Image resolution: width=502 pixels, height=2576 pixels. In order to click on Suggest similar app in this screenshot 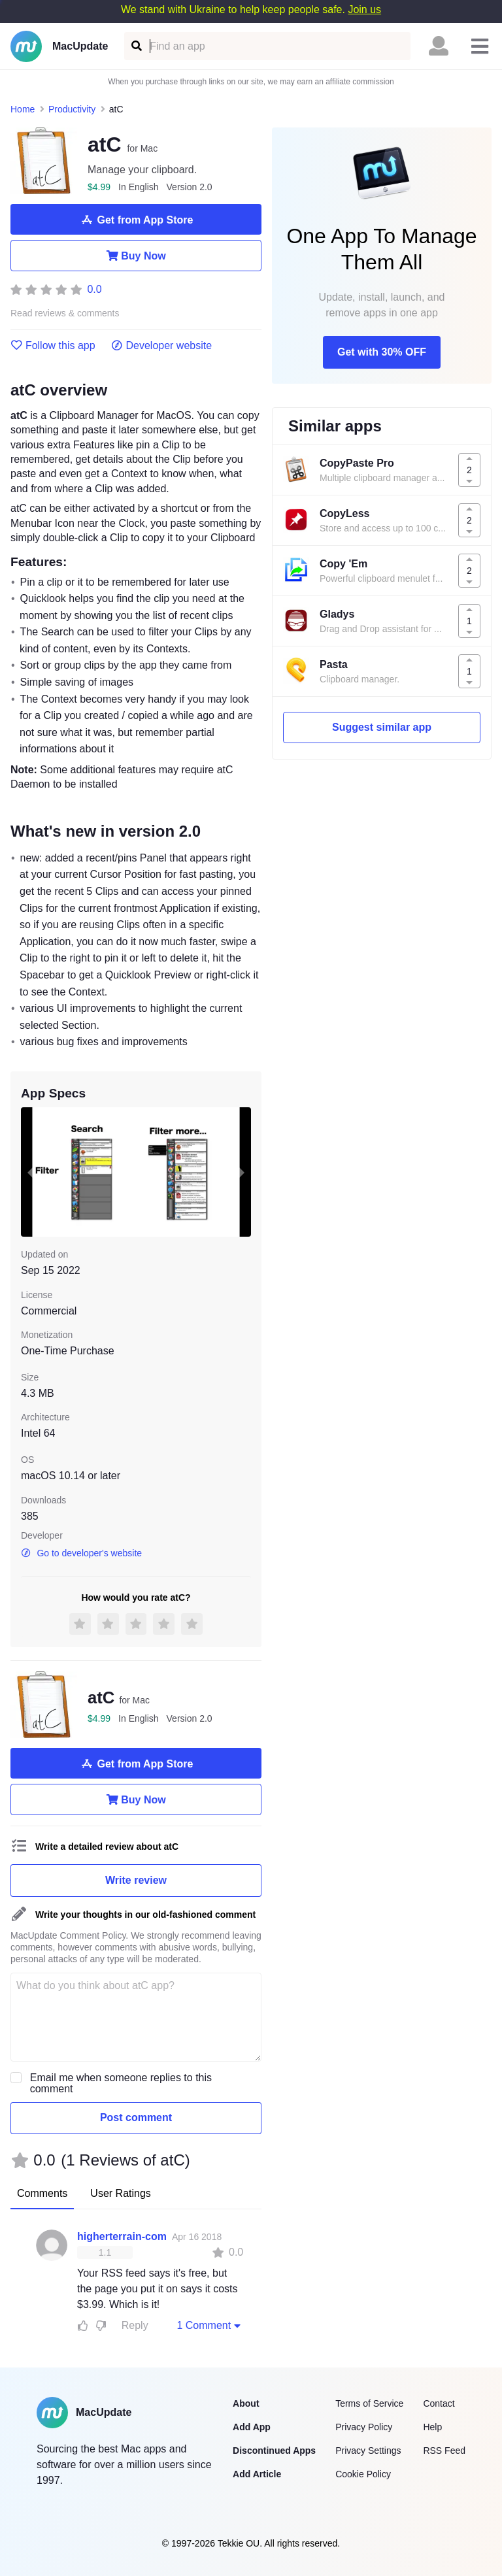, I will do `click(381, 727)`.